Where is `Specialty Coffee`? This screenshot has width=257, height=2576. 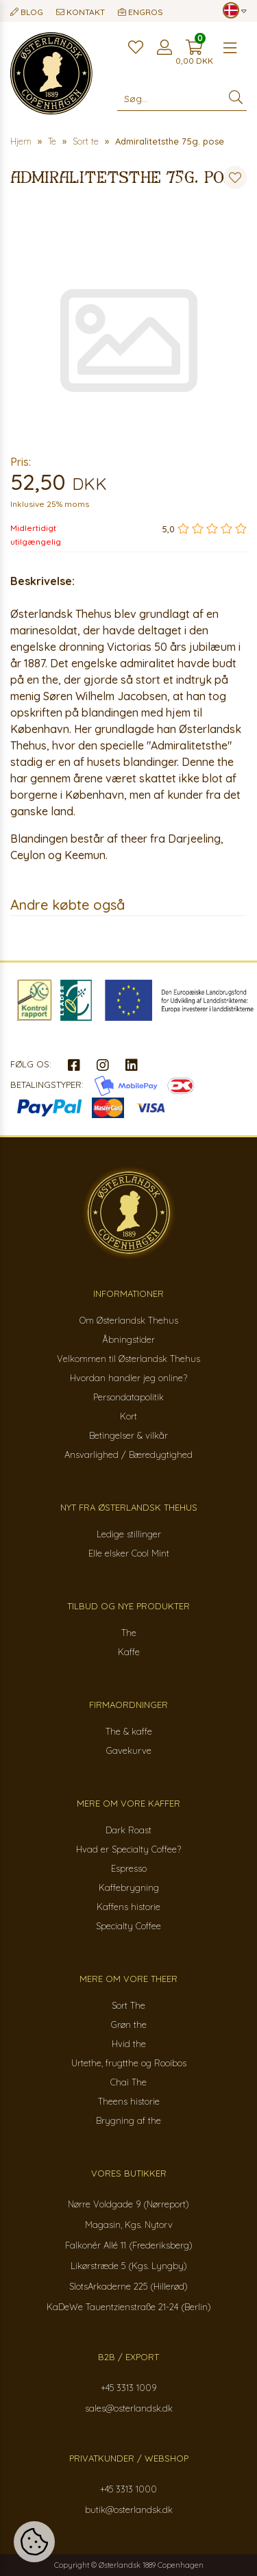
Specialty Coffee is located at coordinates (128, 1925).